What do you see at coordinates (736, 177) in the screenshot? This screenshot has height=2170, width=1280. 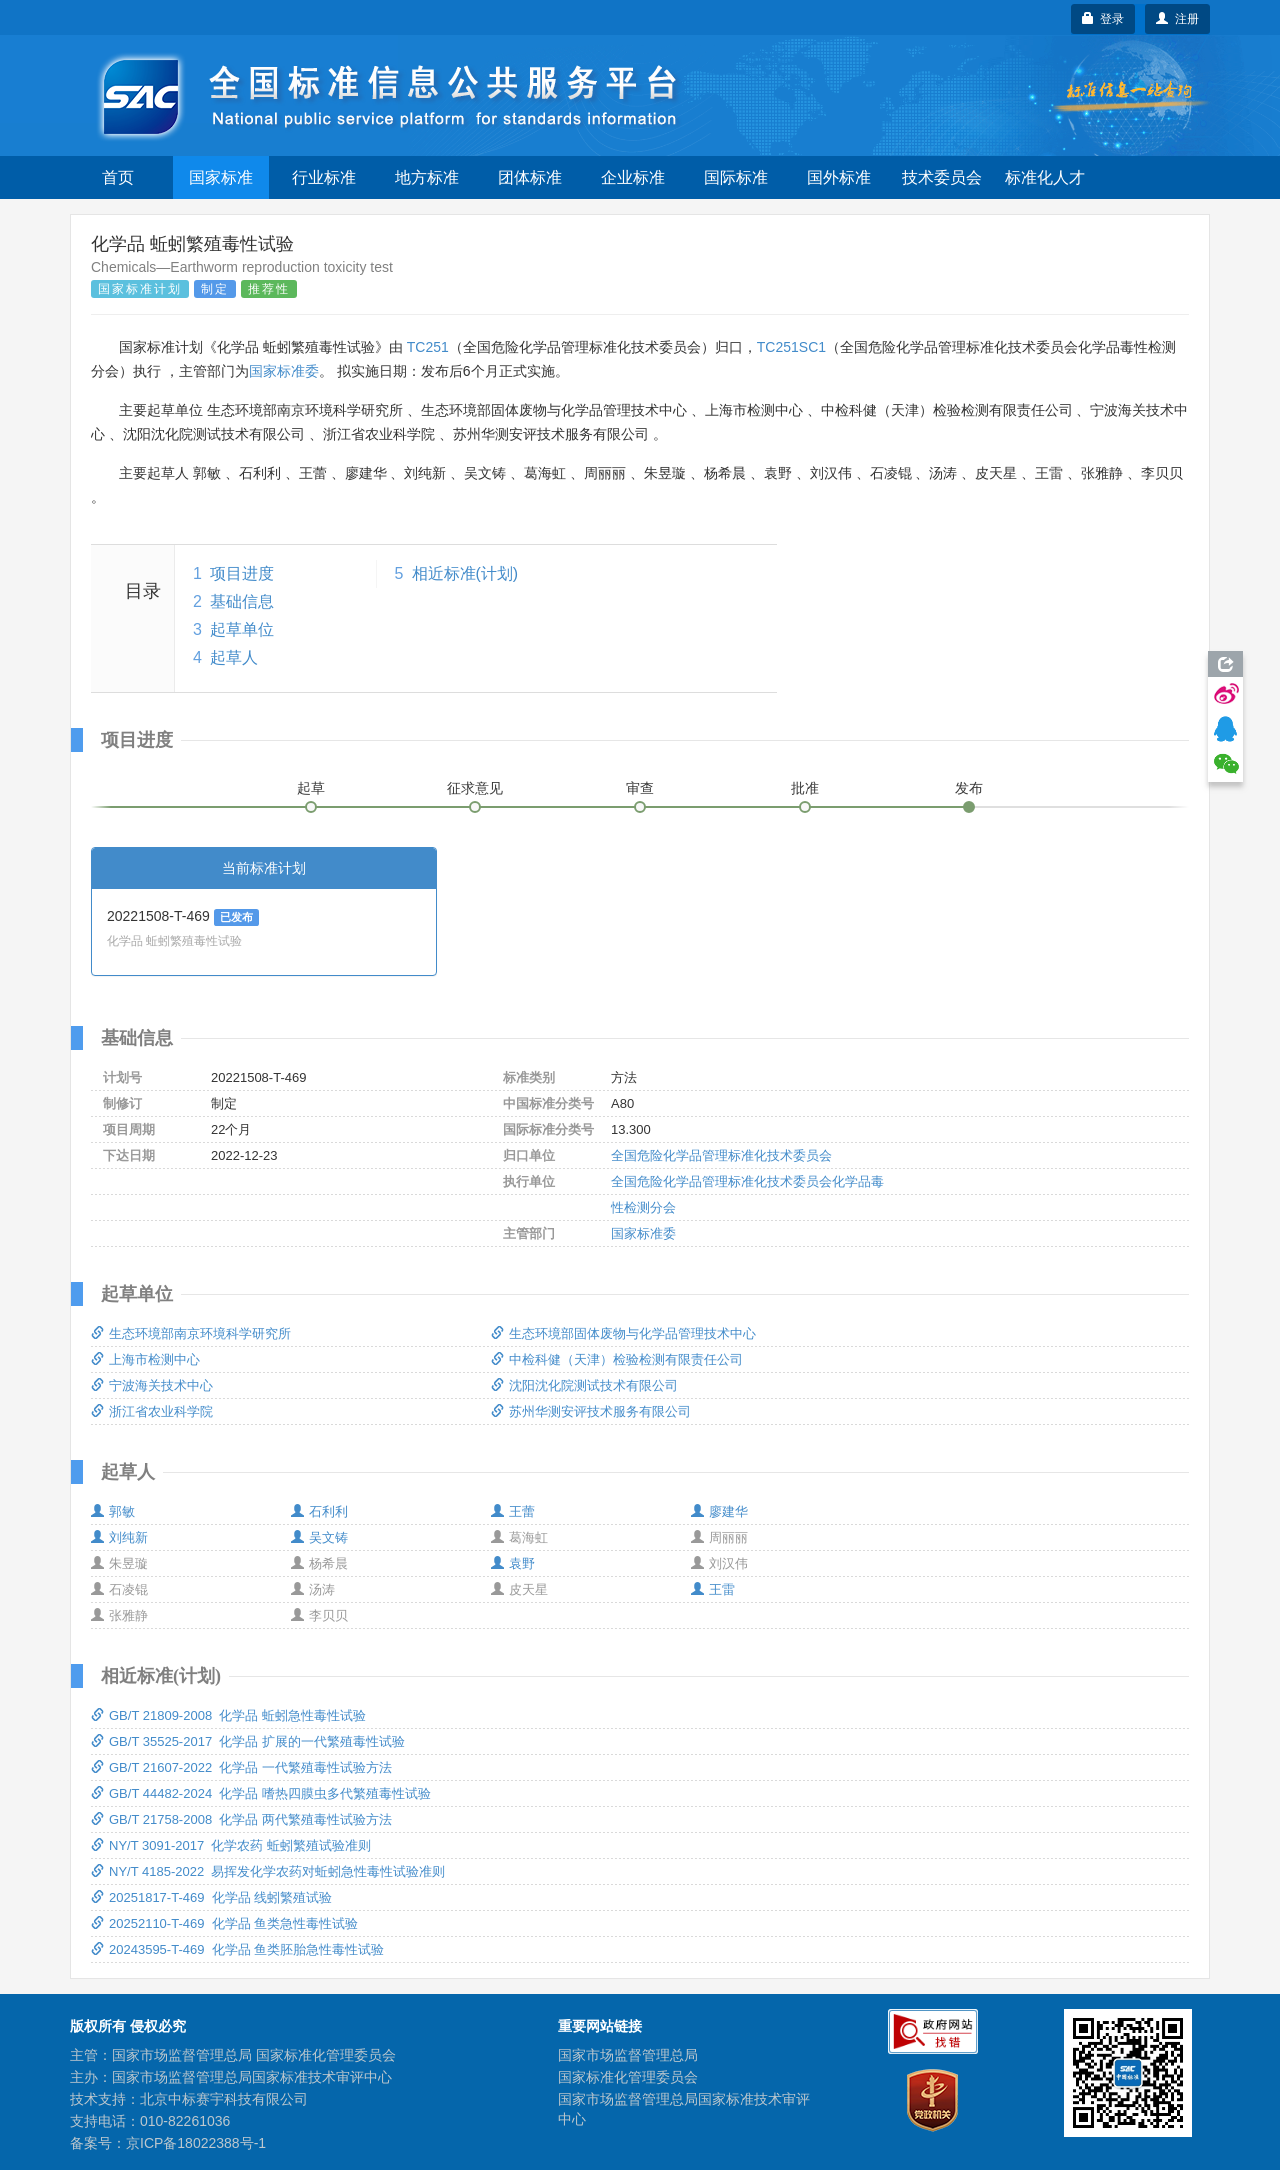 I see `国际标准` at bounding box center [736, 177].